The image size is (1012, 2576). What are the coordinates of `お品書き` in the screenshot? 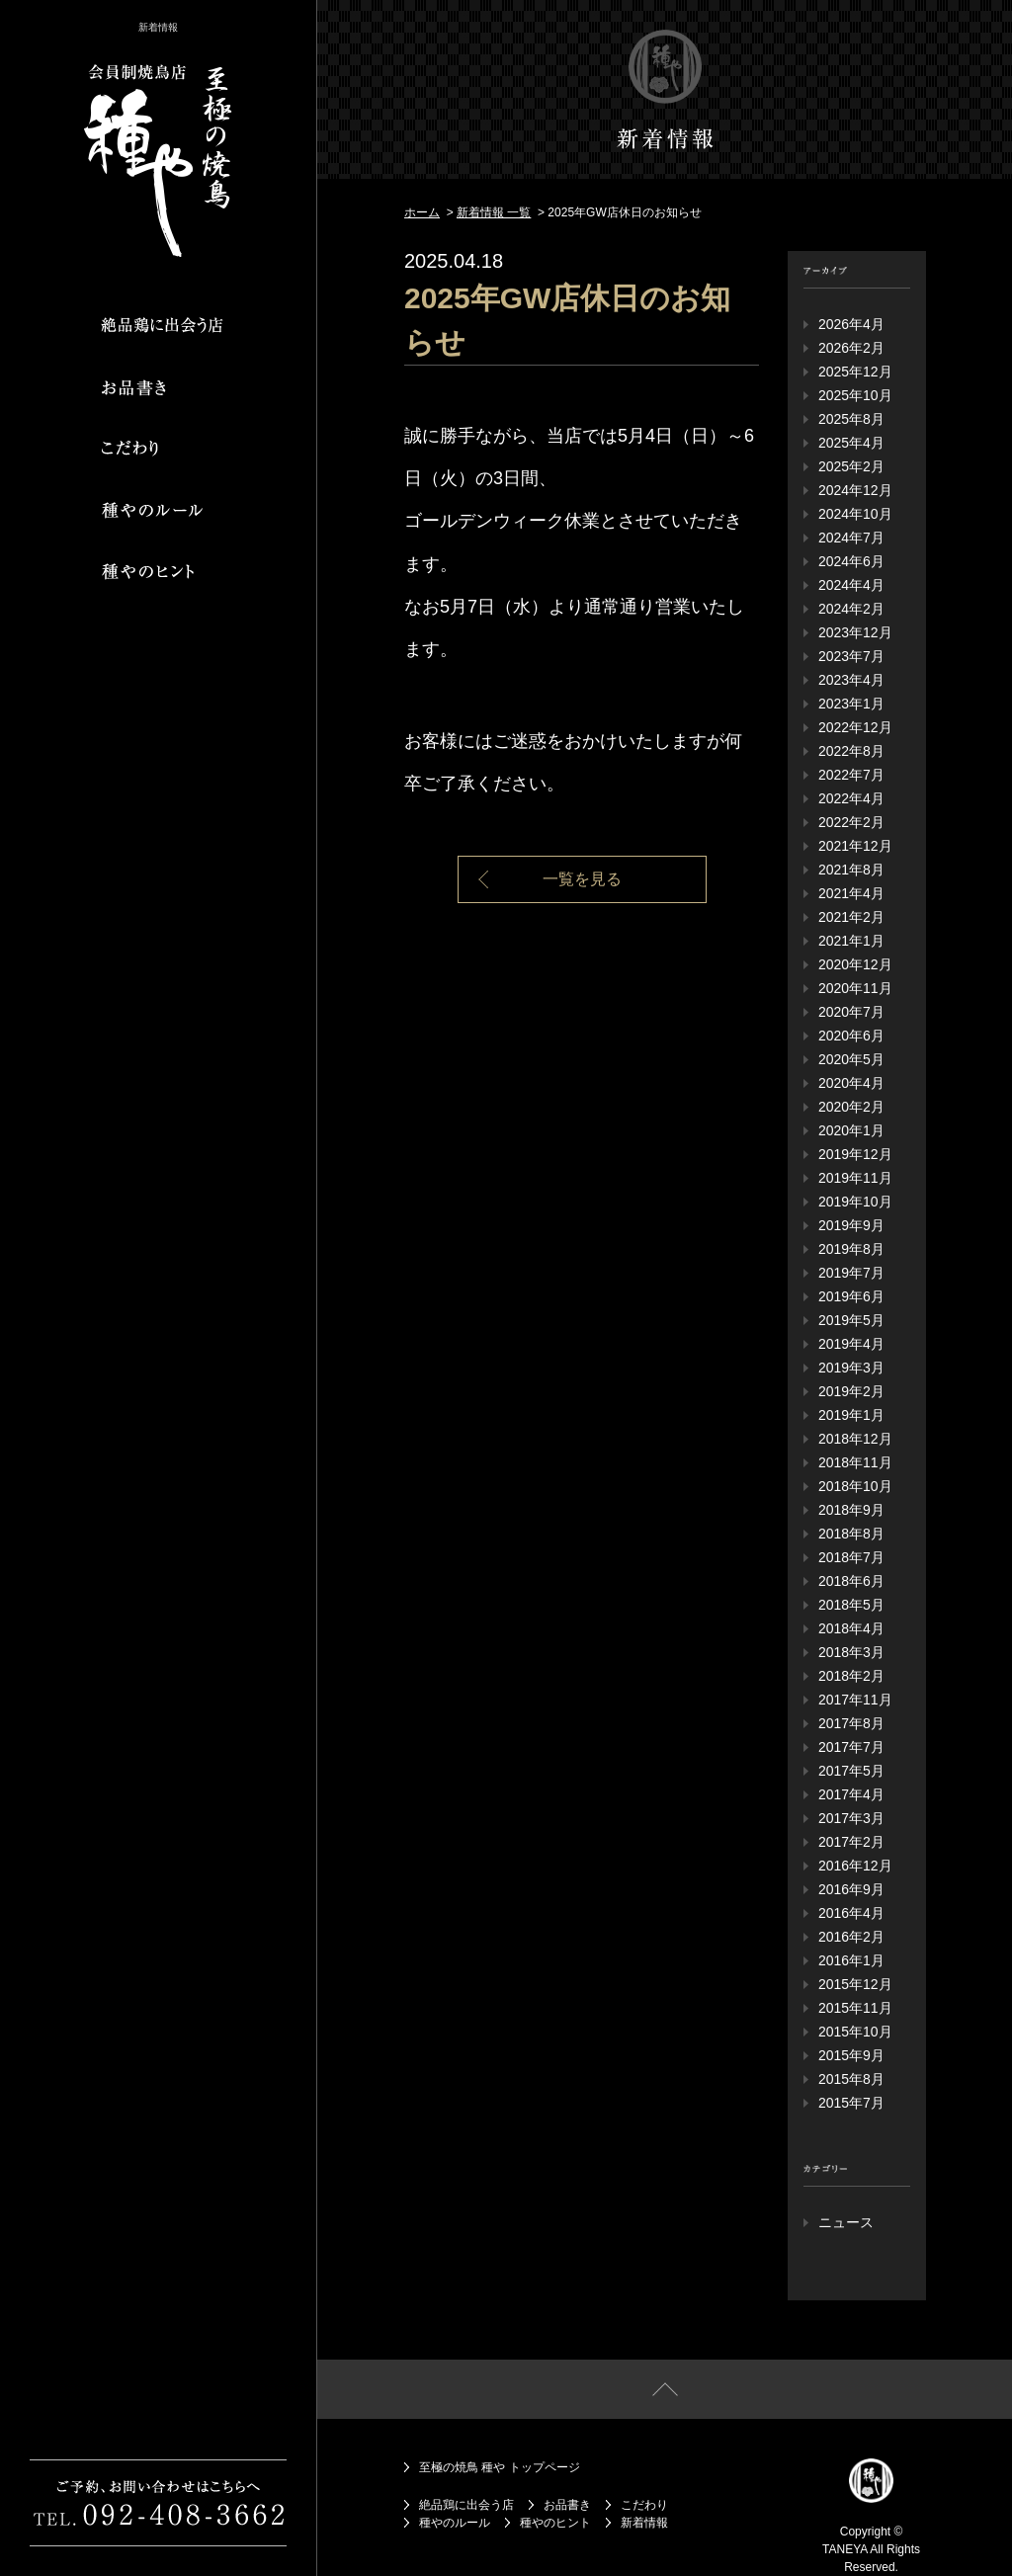 It's located at (567, 2505).